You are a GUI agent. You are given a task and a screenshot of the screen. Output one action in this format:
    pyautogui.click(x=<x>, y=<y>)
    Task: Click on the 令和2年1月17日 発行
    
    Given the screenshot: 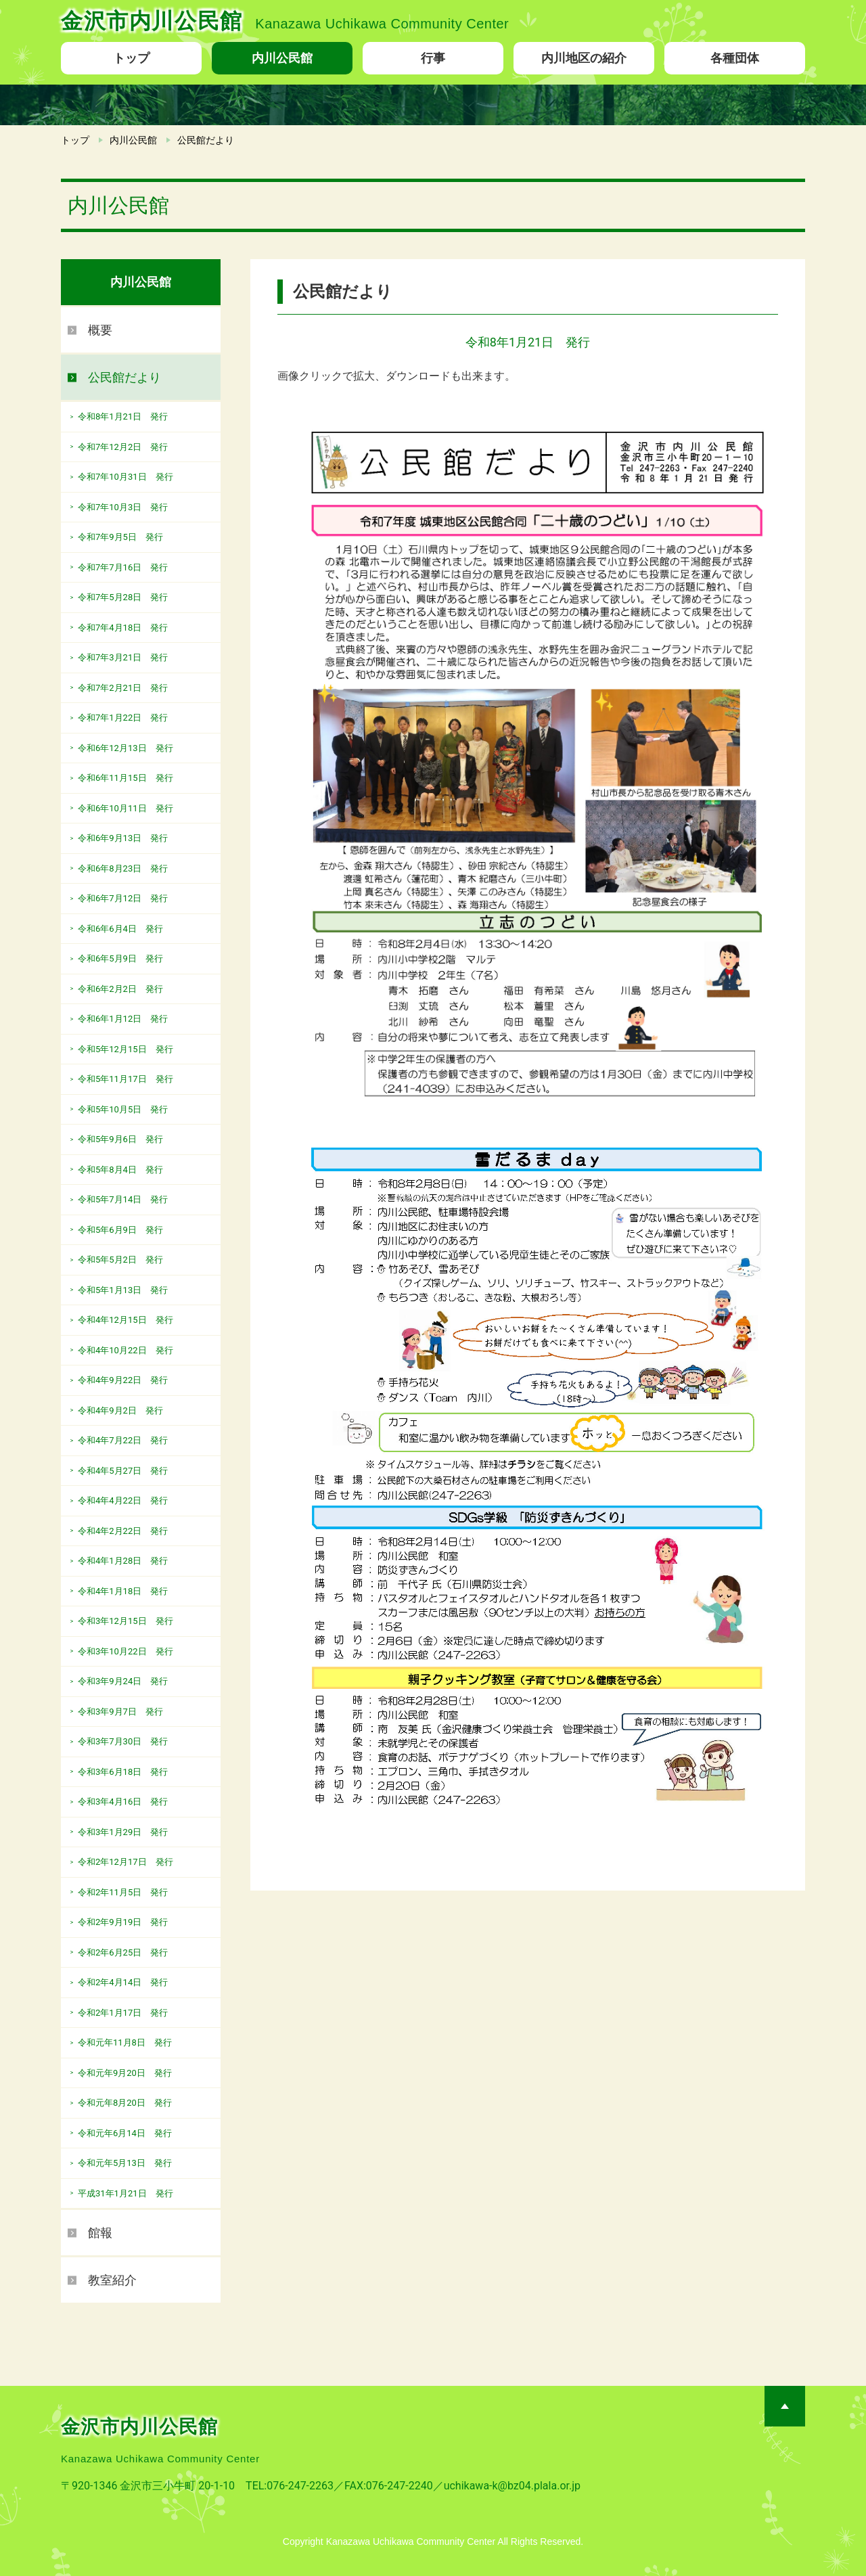 What is the action you would take?
    pyautogui.click(x=123, y=2013)
    